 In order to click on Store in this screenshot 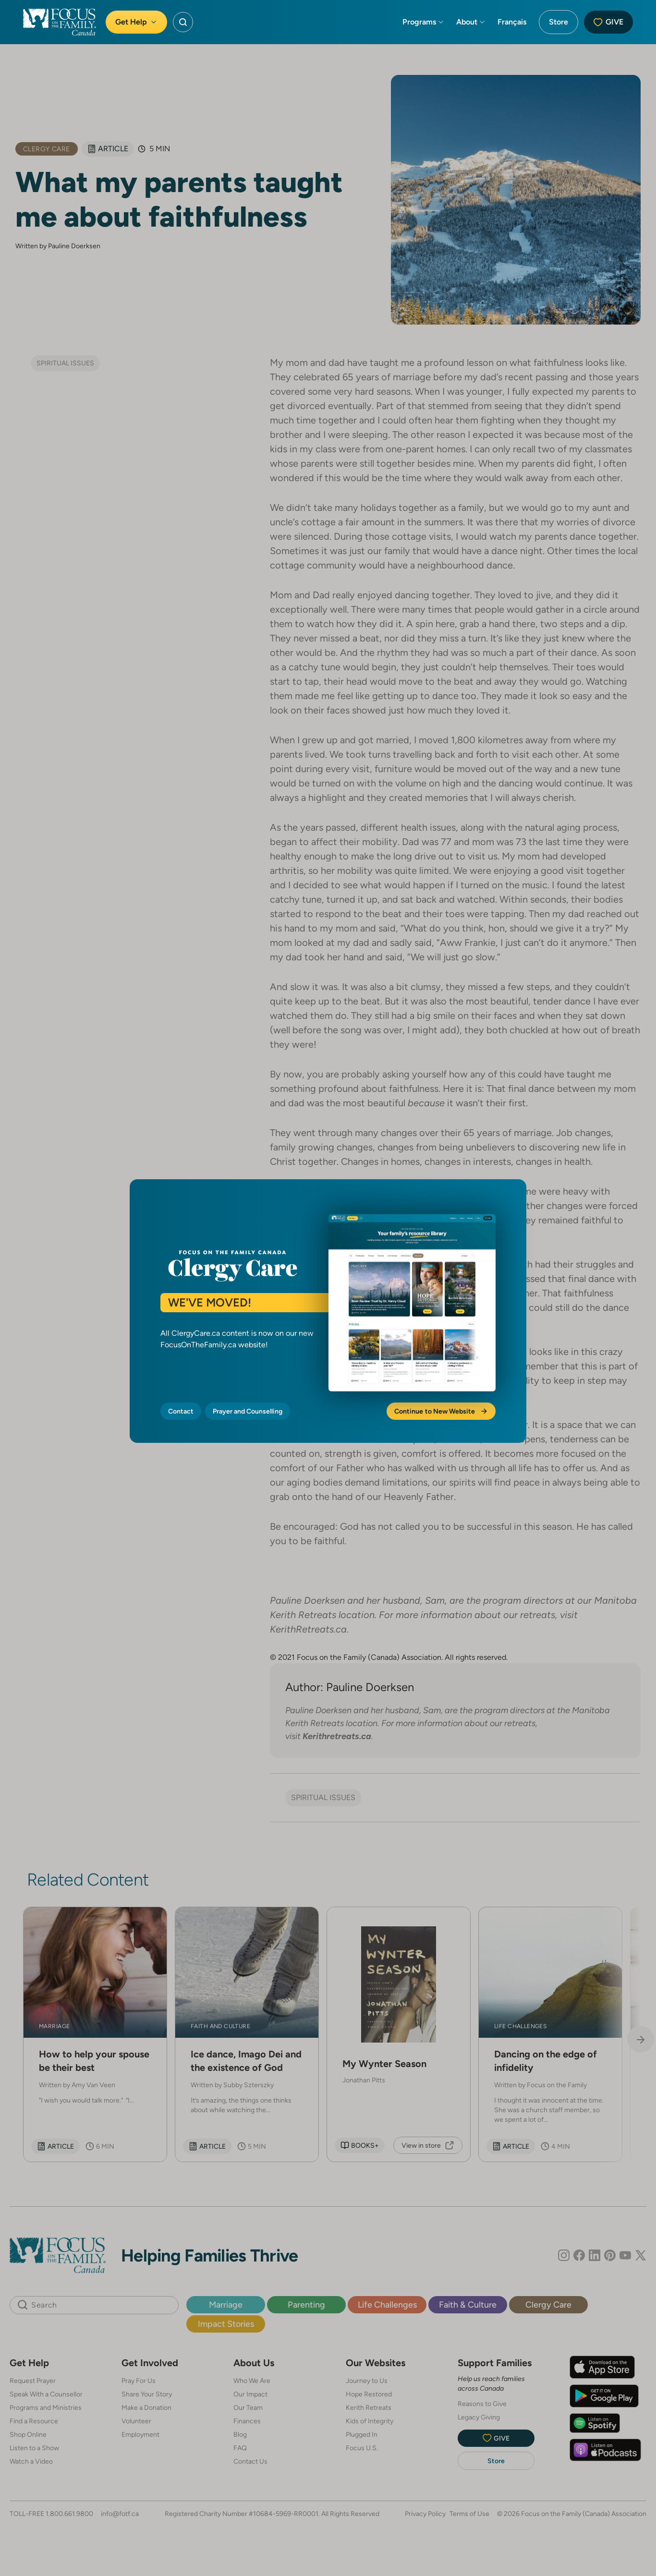, I will do `click(558, 21)`.